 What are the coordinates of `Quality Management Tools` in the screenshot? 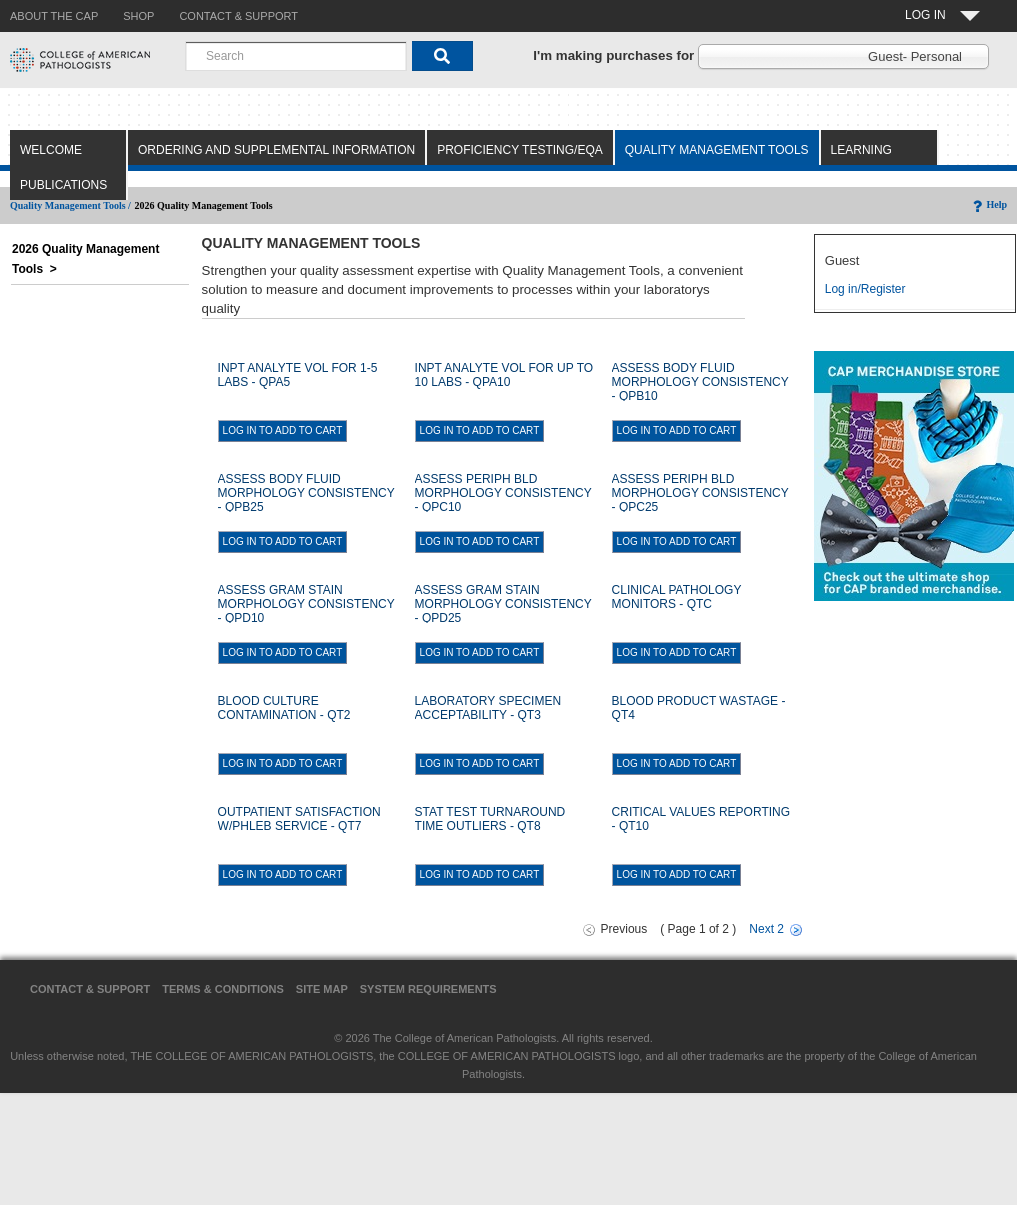 It's located at (717, 150).